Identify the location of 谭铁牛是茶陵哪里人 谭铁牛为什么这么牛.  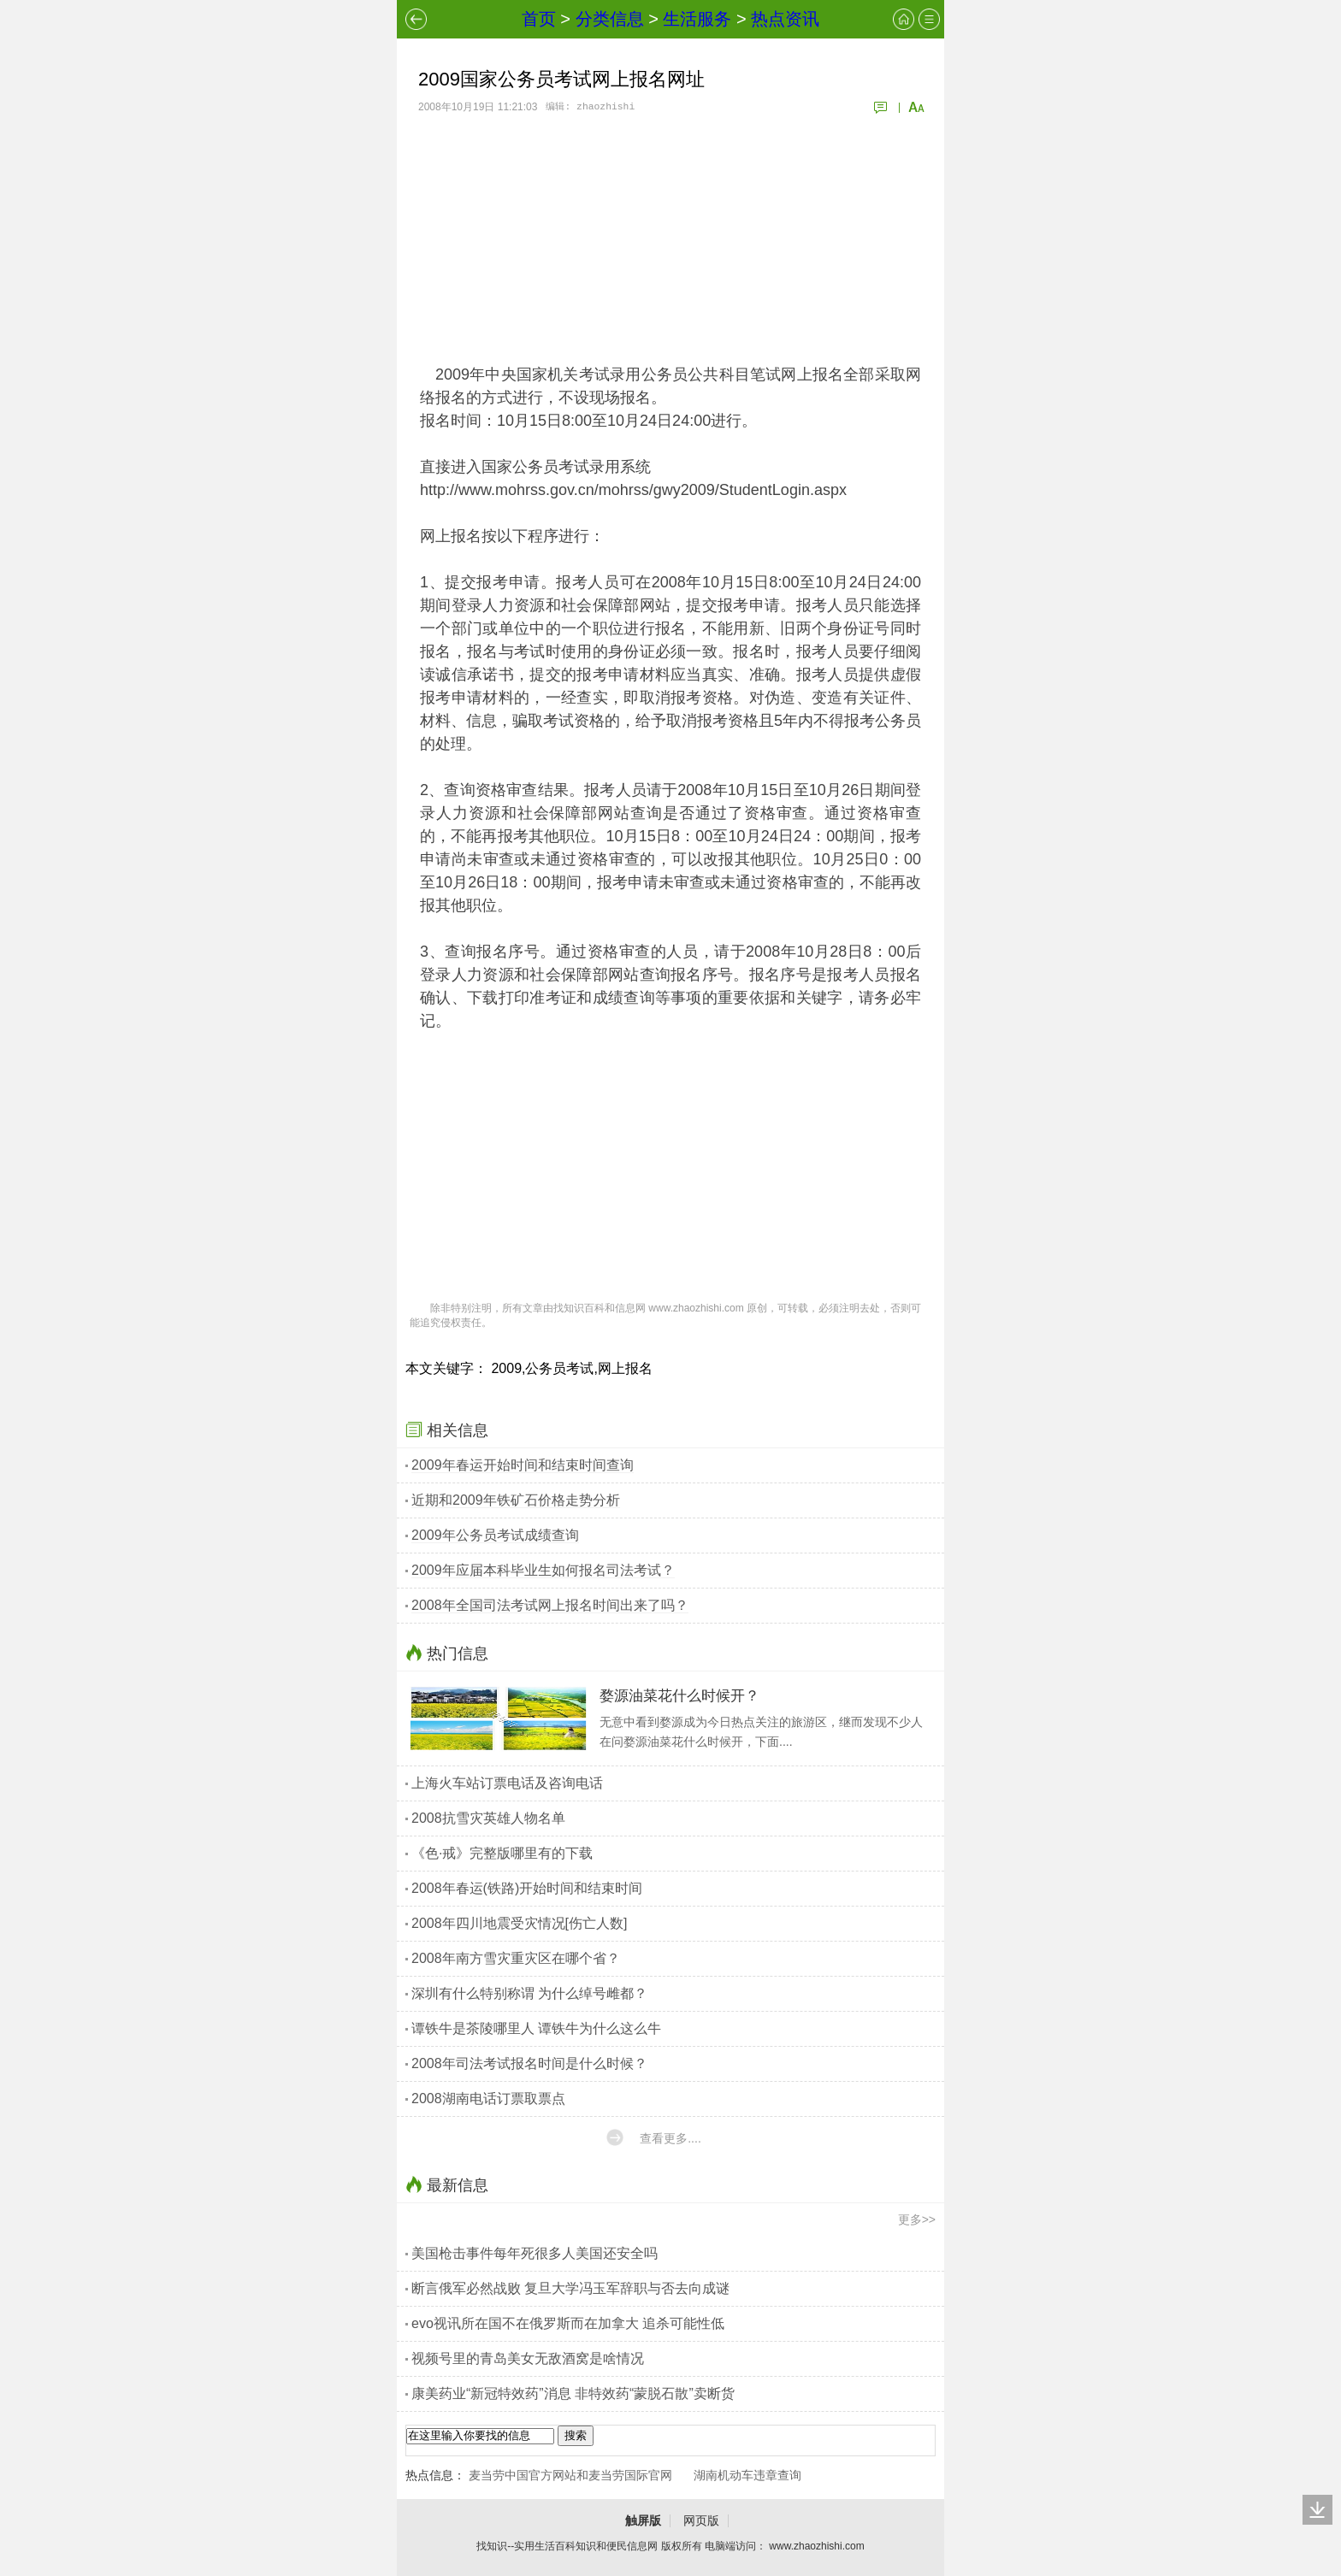
(536, 2028).